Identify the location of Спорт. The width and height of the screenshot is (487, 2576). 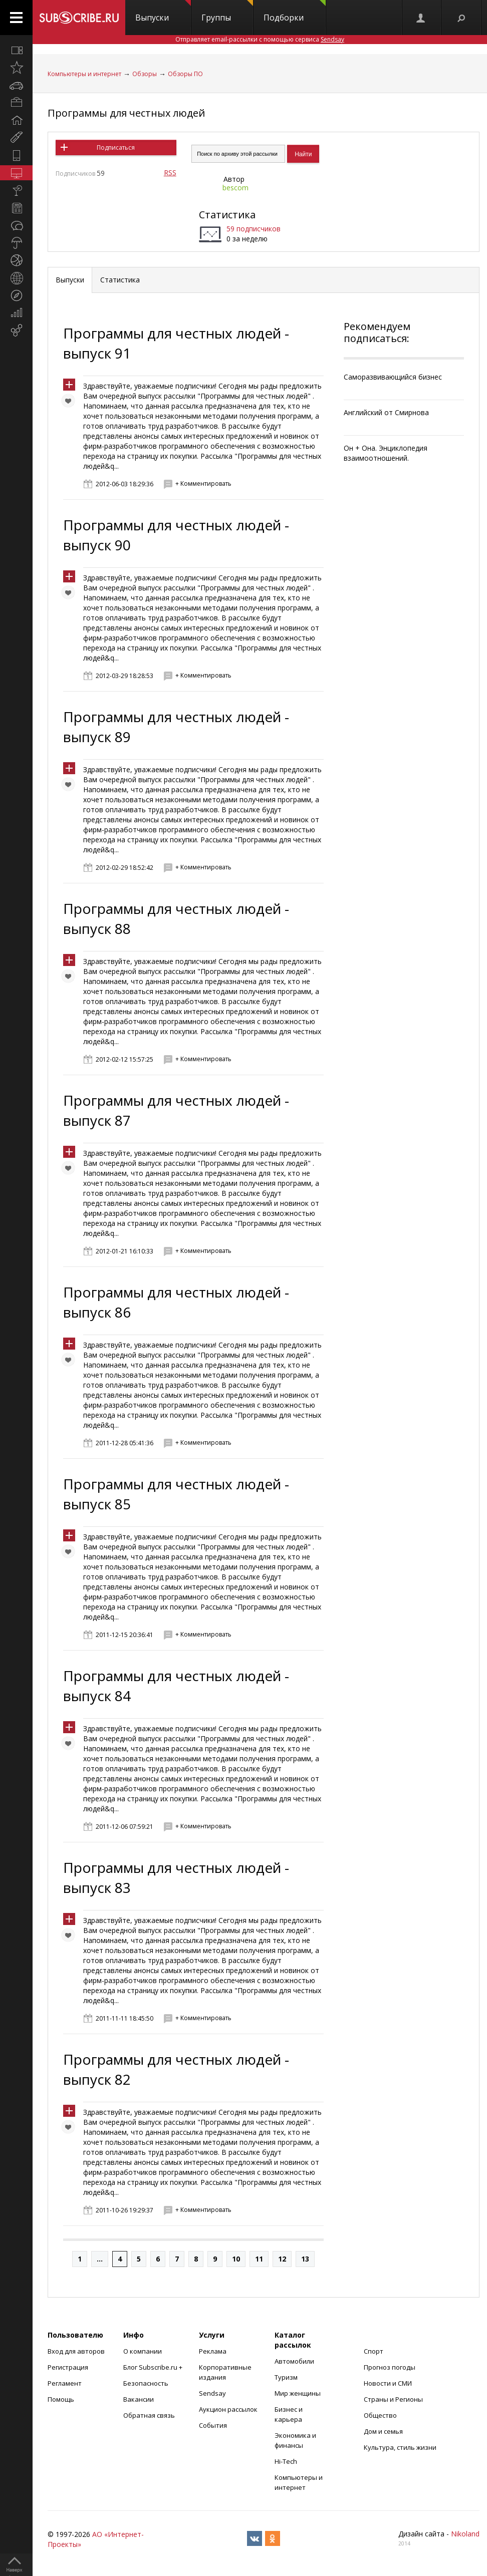
(373, 2351).